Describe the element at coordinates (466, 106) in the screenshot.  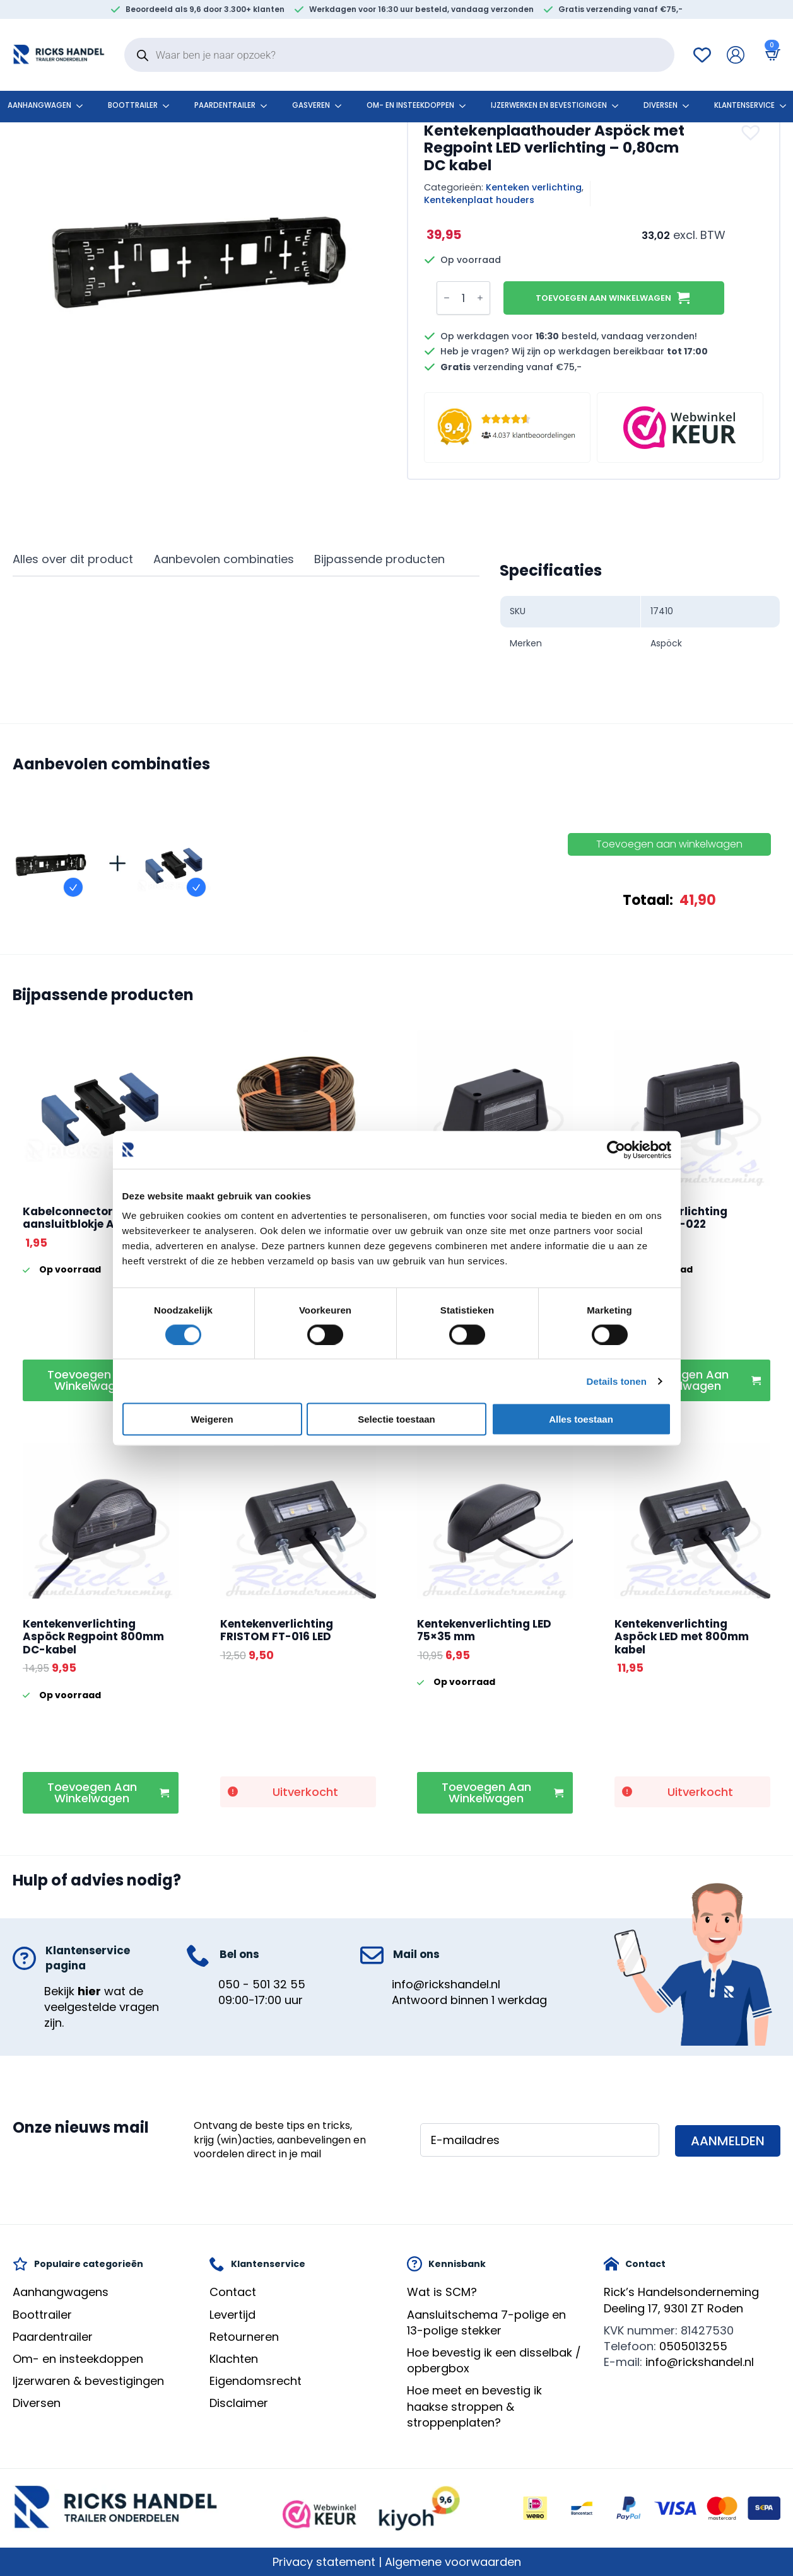
I see `[Om- en insteekdoppen Submenu]` at that location.